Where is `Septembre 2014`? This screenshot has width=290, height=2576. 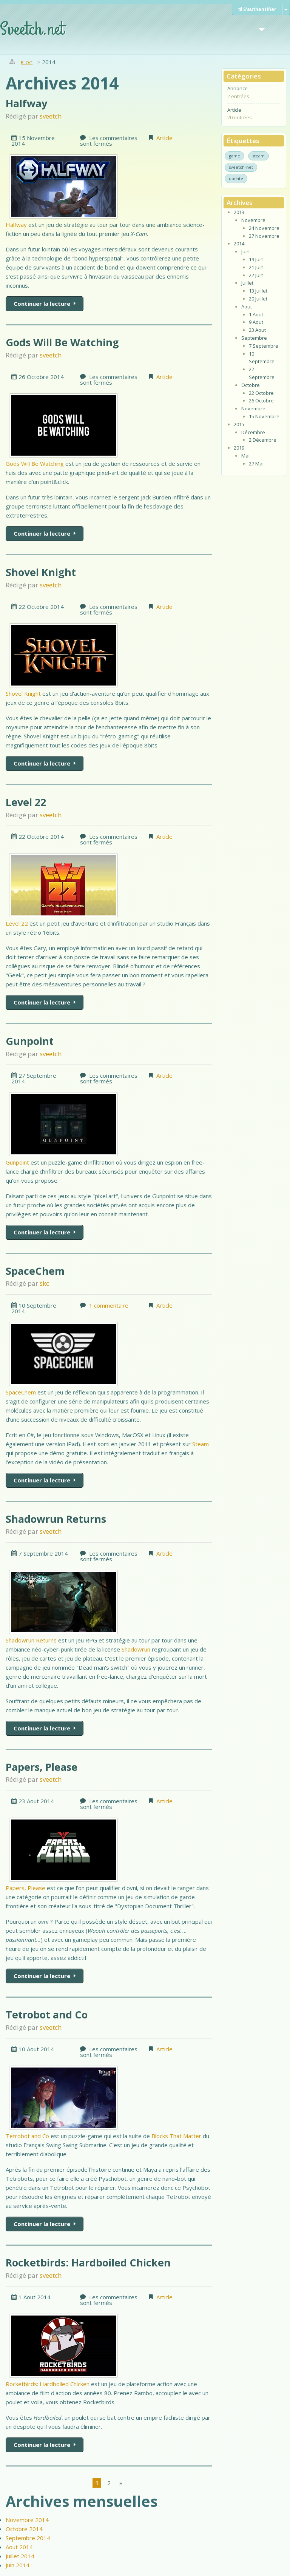
Septembre 2014 is located at coordinates (28, 2538).